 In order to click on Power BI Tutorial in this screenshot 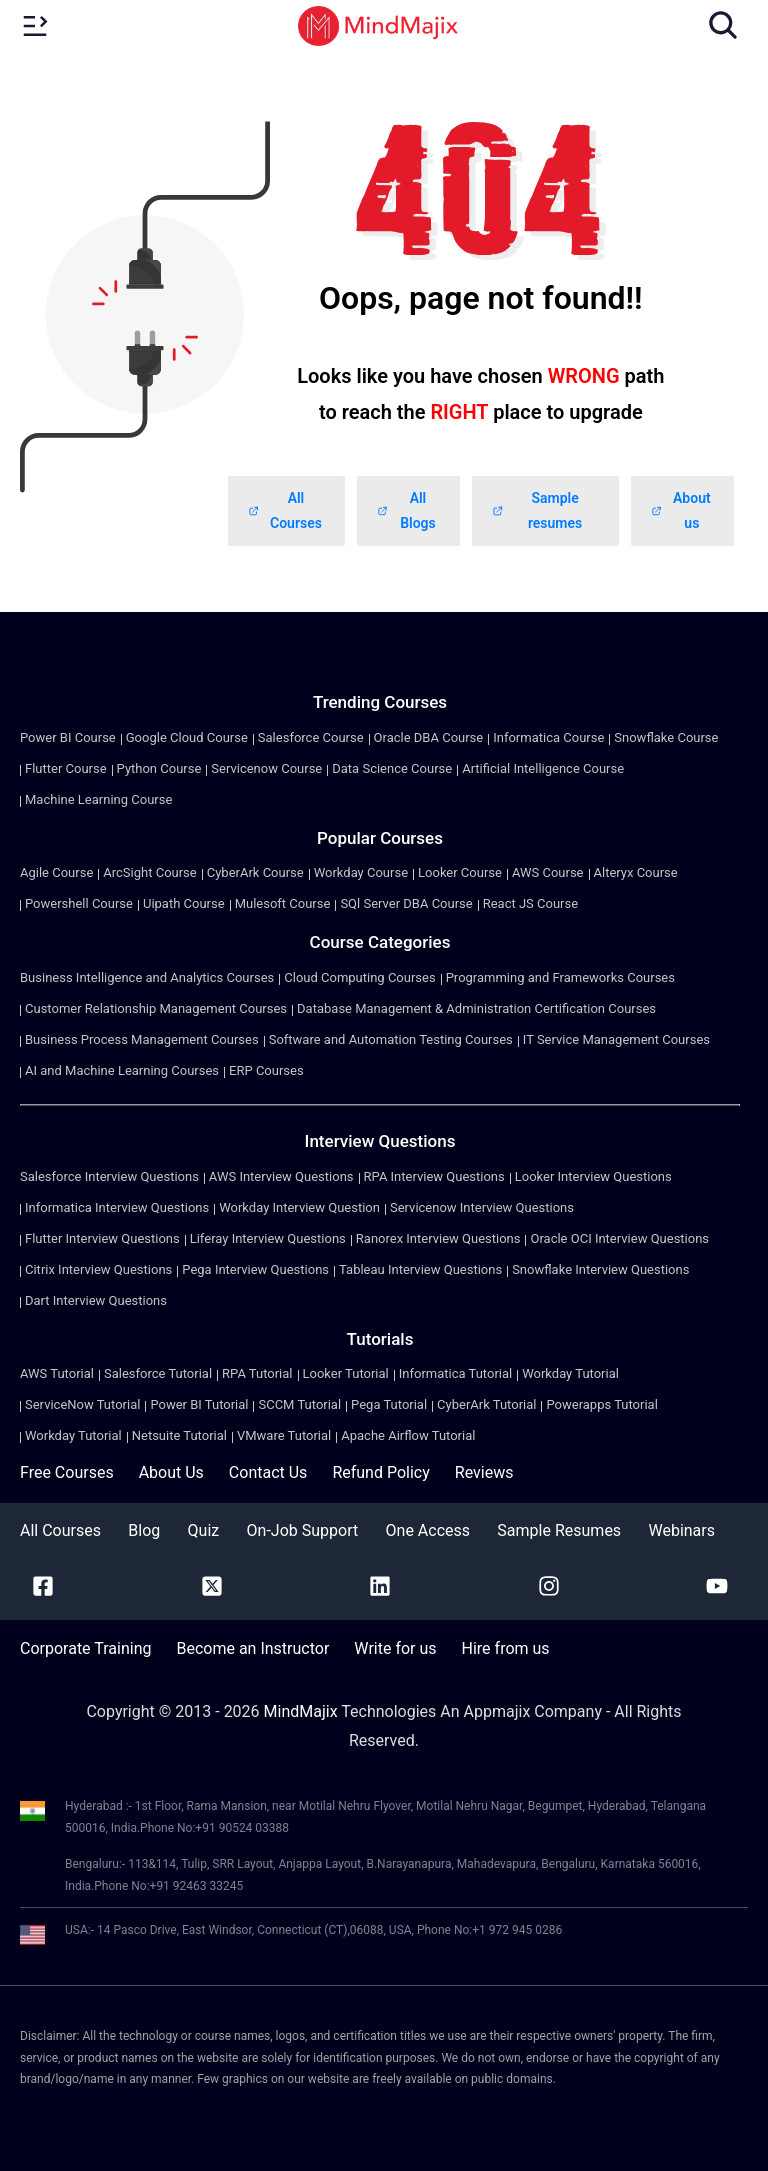, I will do `click(199, 1404)`.